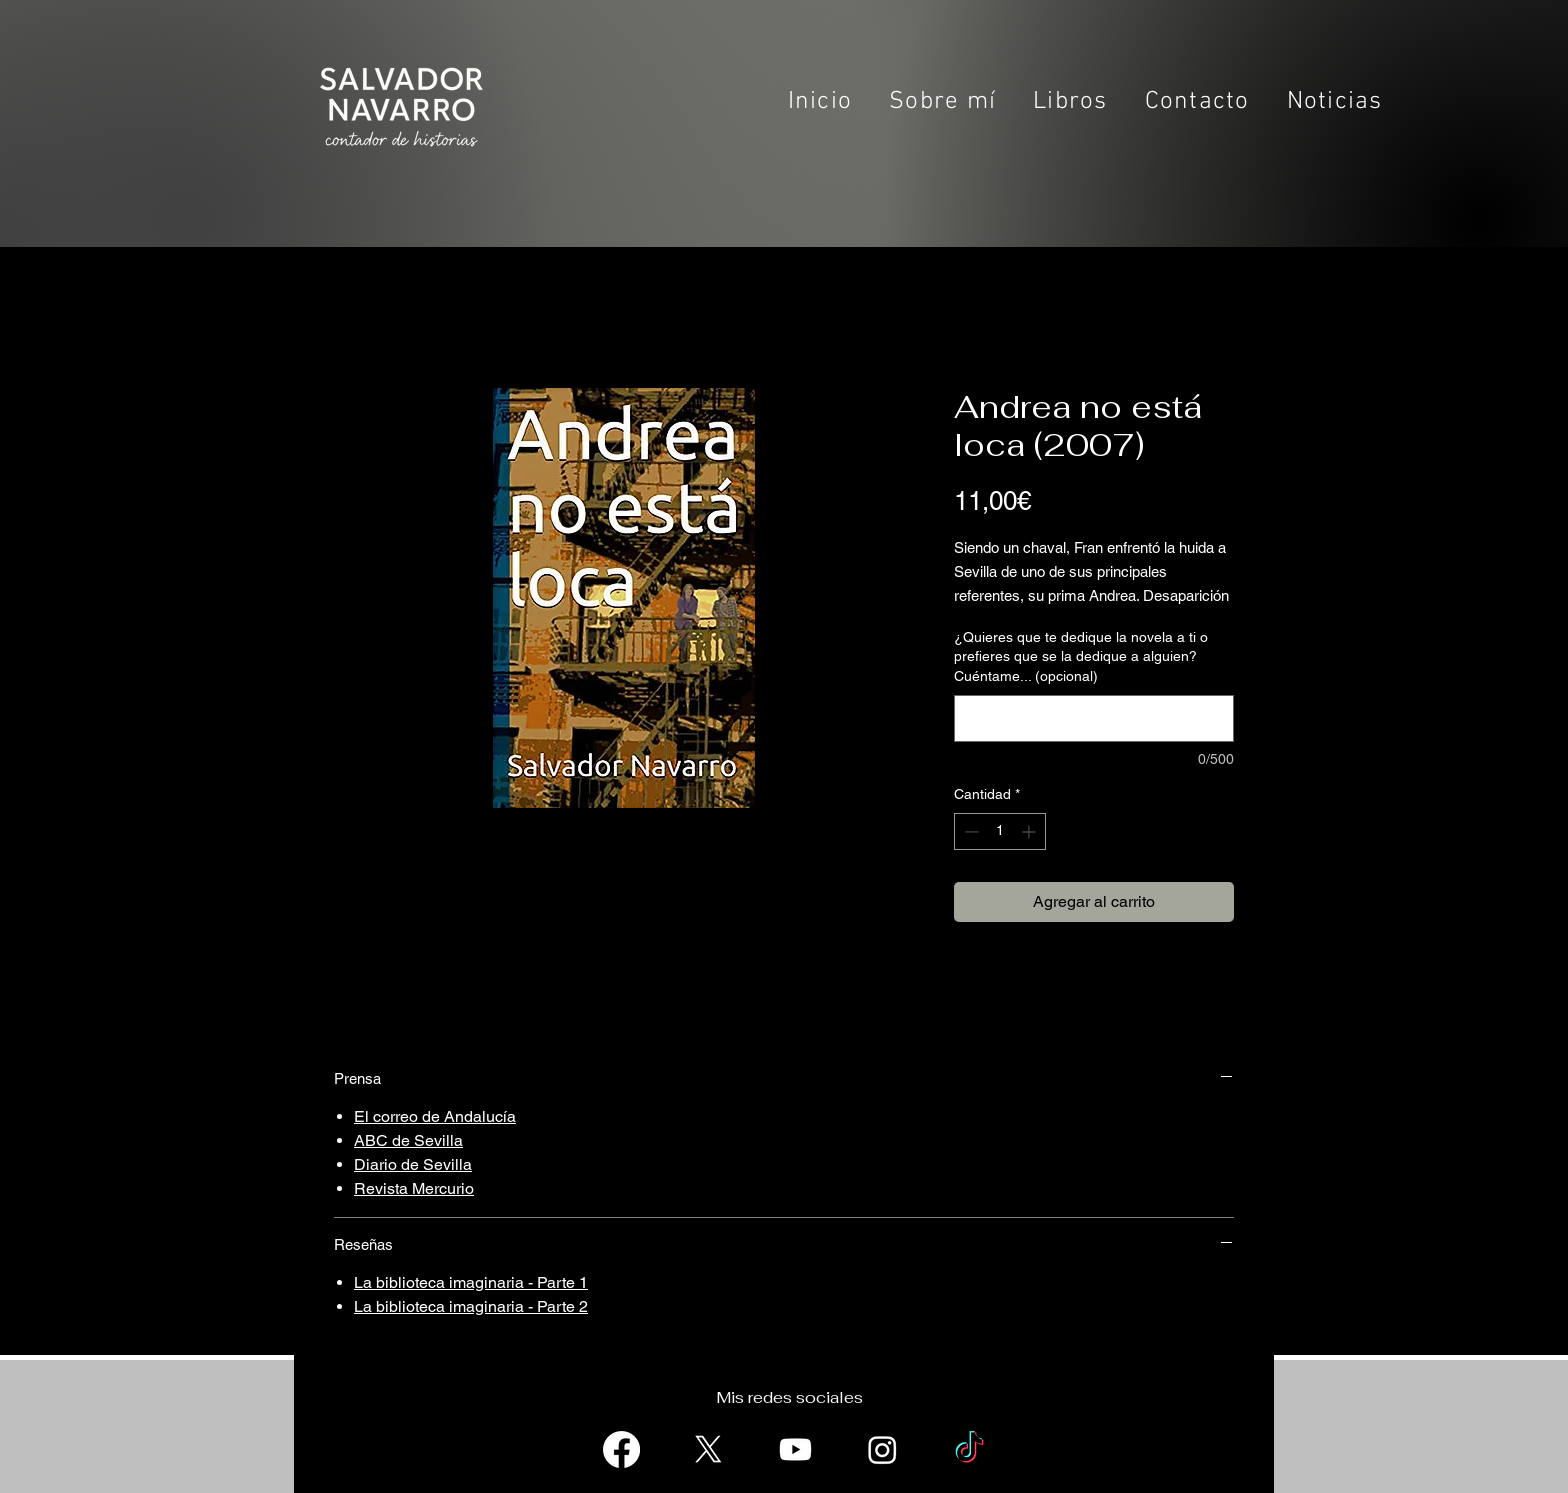 The width and height of the screenshot is (1568, 1493). What do you see at coordinates (471, 1306) in the screenshot?
I see `La biblioteca imaginaria - Parte 2` at bounding box center [471, 1306].